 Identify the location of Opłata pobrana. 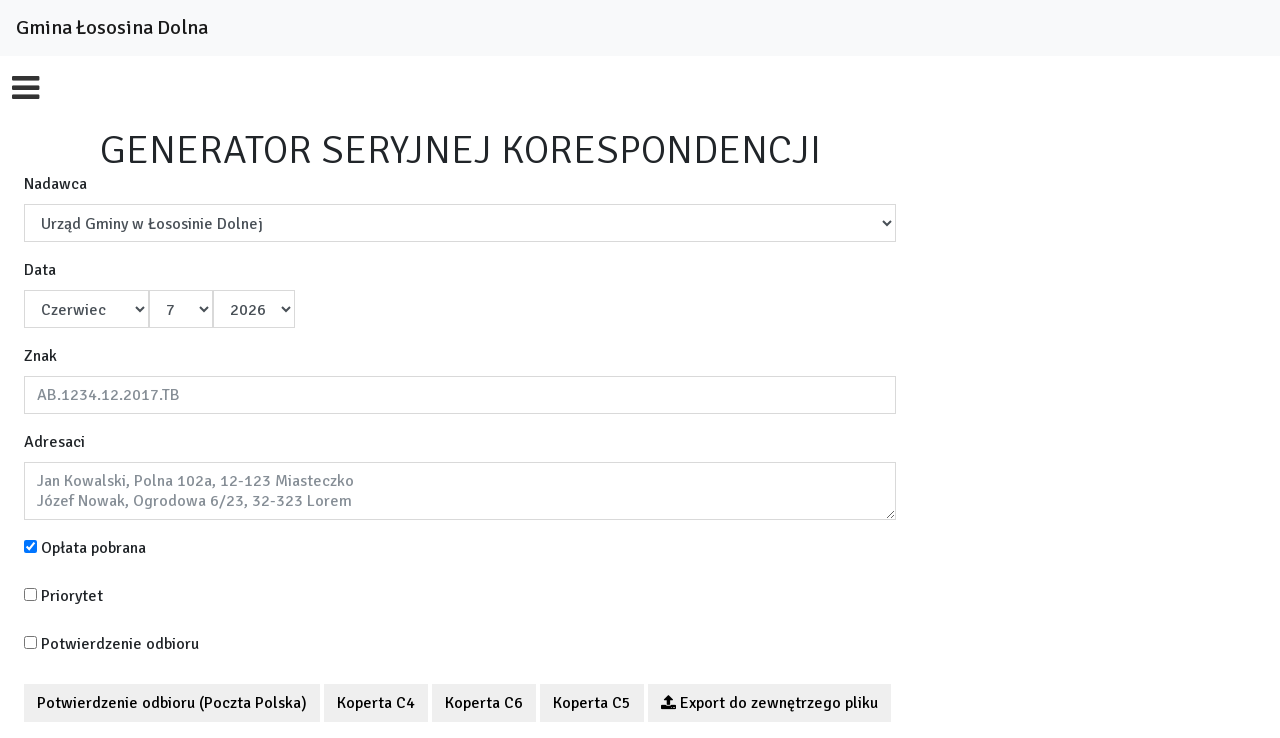
(85, 548).